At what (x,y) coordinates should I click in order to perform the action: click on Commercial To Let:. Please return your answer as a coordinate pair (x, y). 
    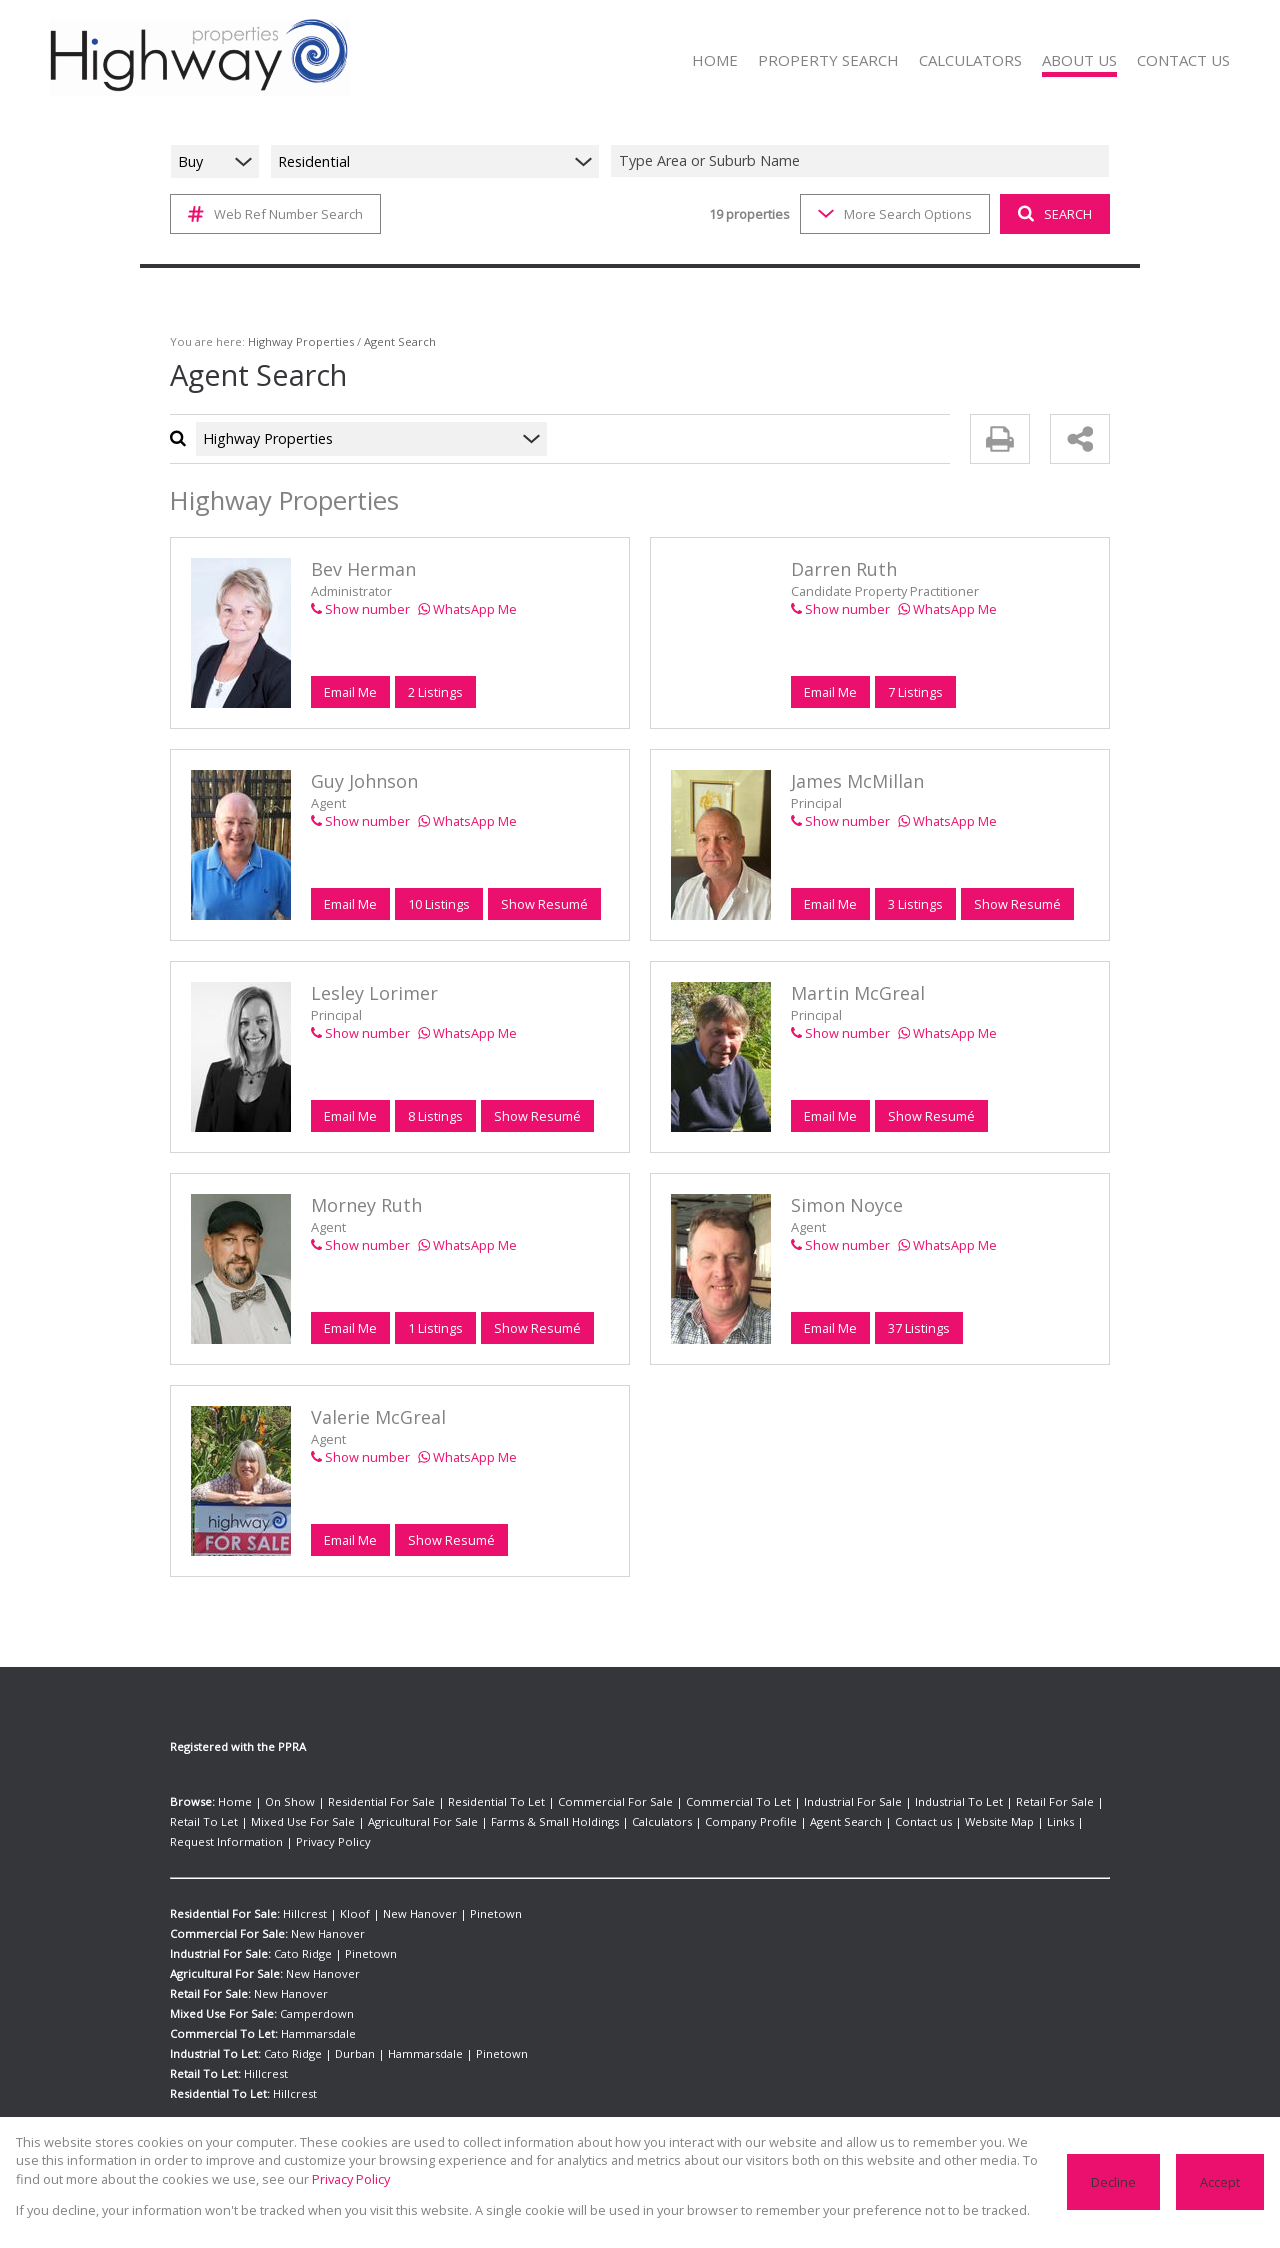
    Looking at the image, I should click on (222, 2014).